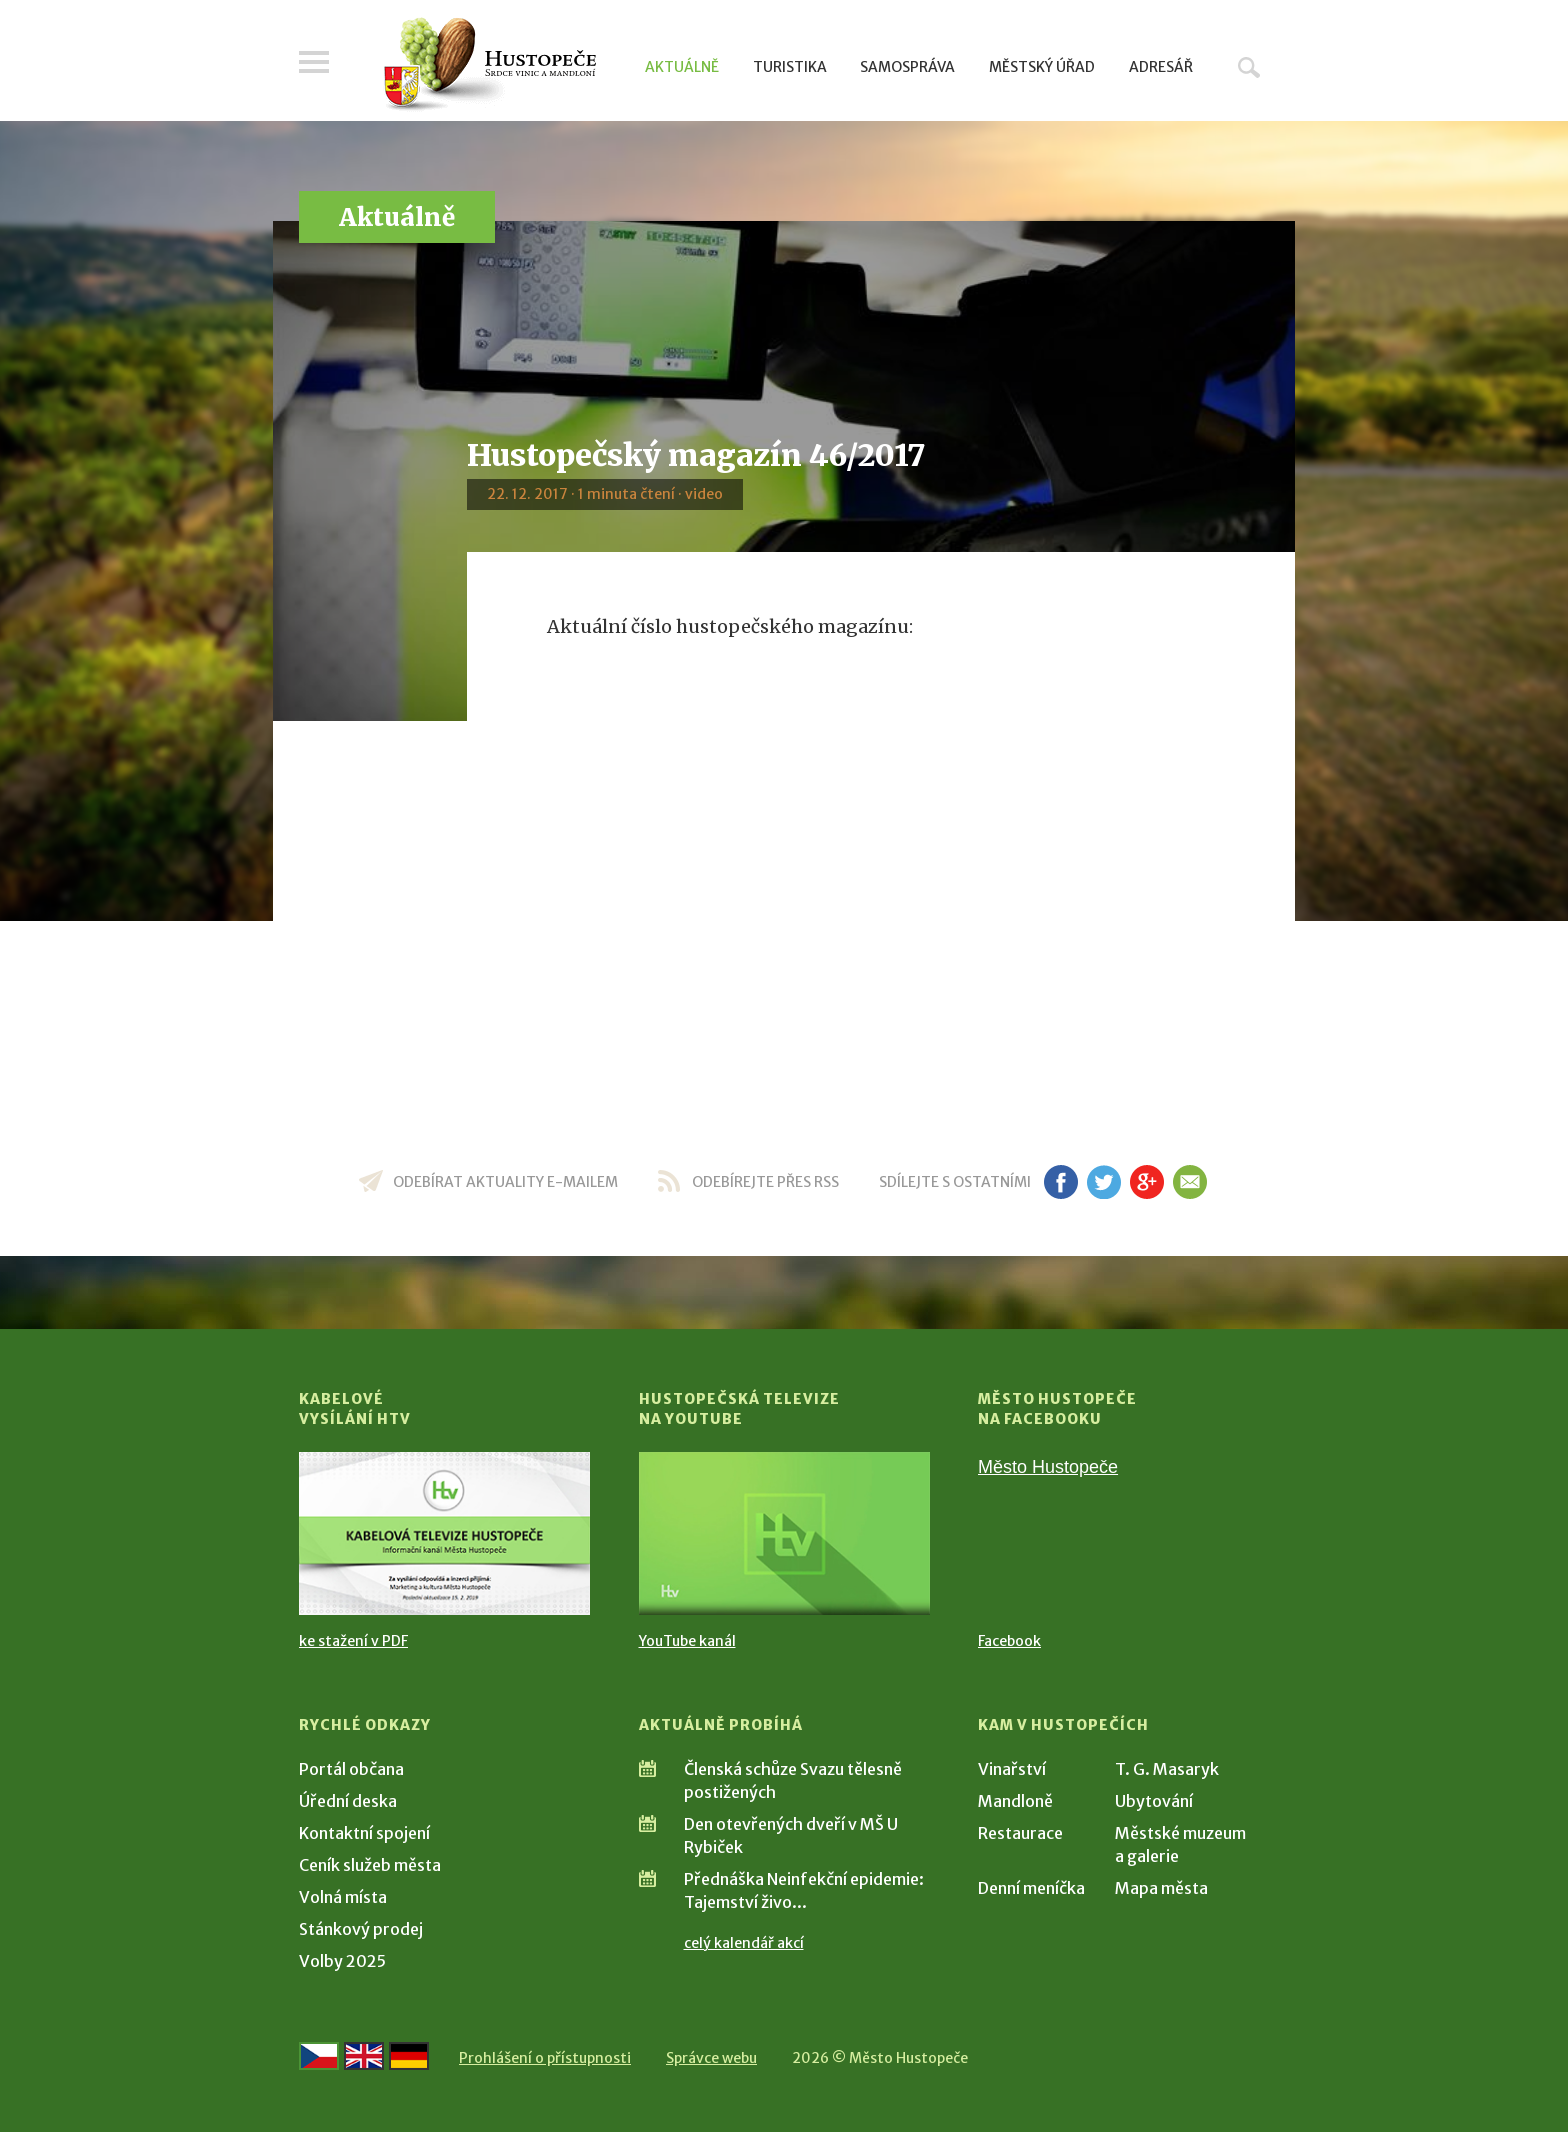 The width and height of the screenshot is (1568, 2132). Describe the element at coordinates (1161, 67) in the screenshot. I see `Adresář` at that location.